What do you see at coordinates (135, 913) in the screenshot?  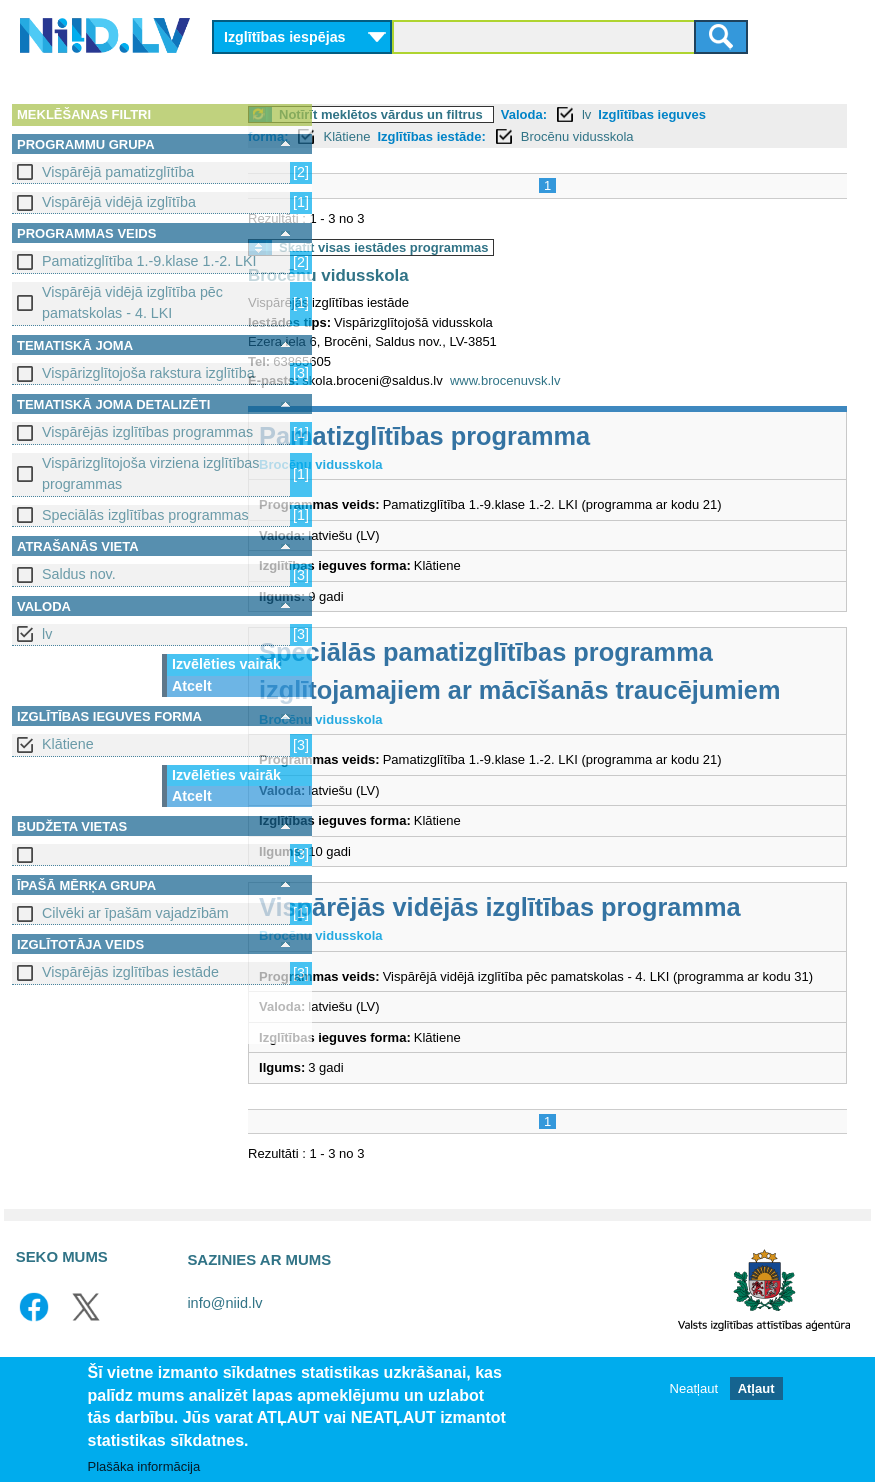 I see `Cilvēki ar īpašām vajadzībām` at bounding box center [135, 913].